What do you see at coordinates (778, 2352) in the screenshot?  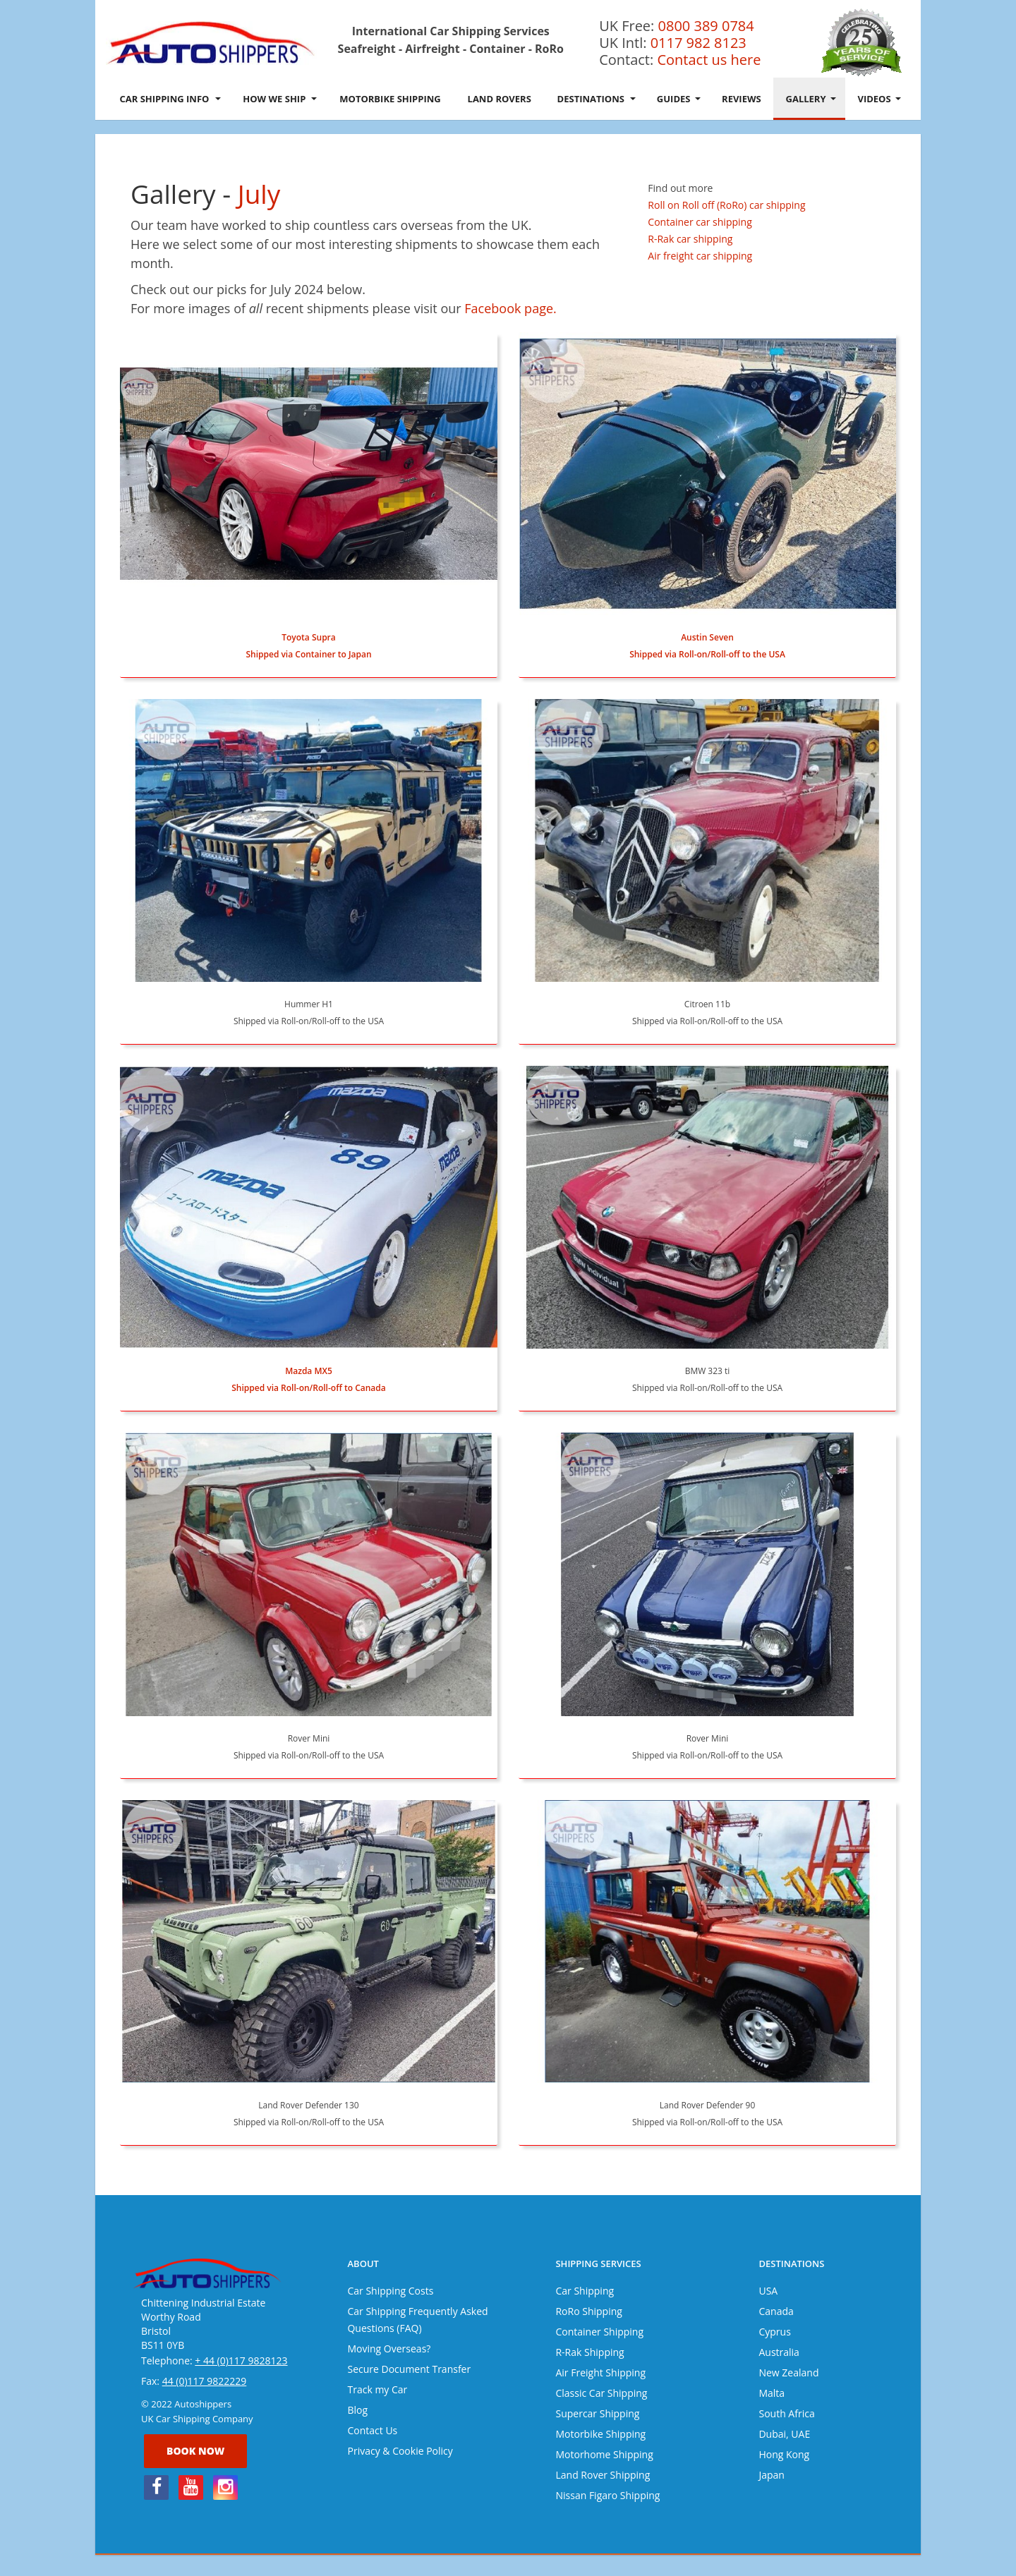 I see `Australia` at bounding box center [778, 2352].